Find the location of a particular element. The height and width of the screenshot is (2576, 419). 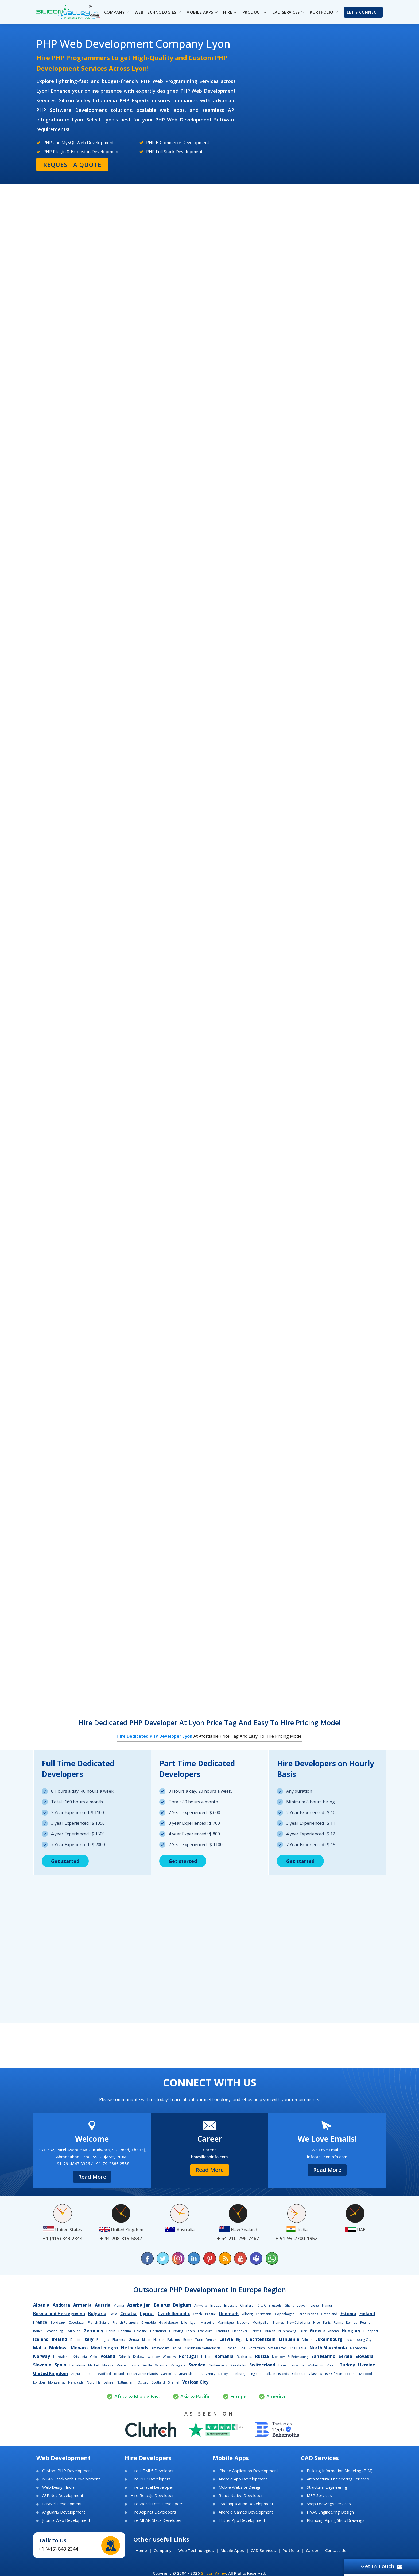

CAD Services is located at coordinates (263, 2550).